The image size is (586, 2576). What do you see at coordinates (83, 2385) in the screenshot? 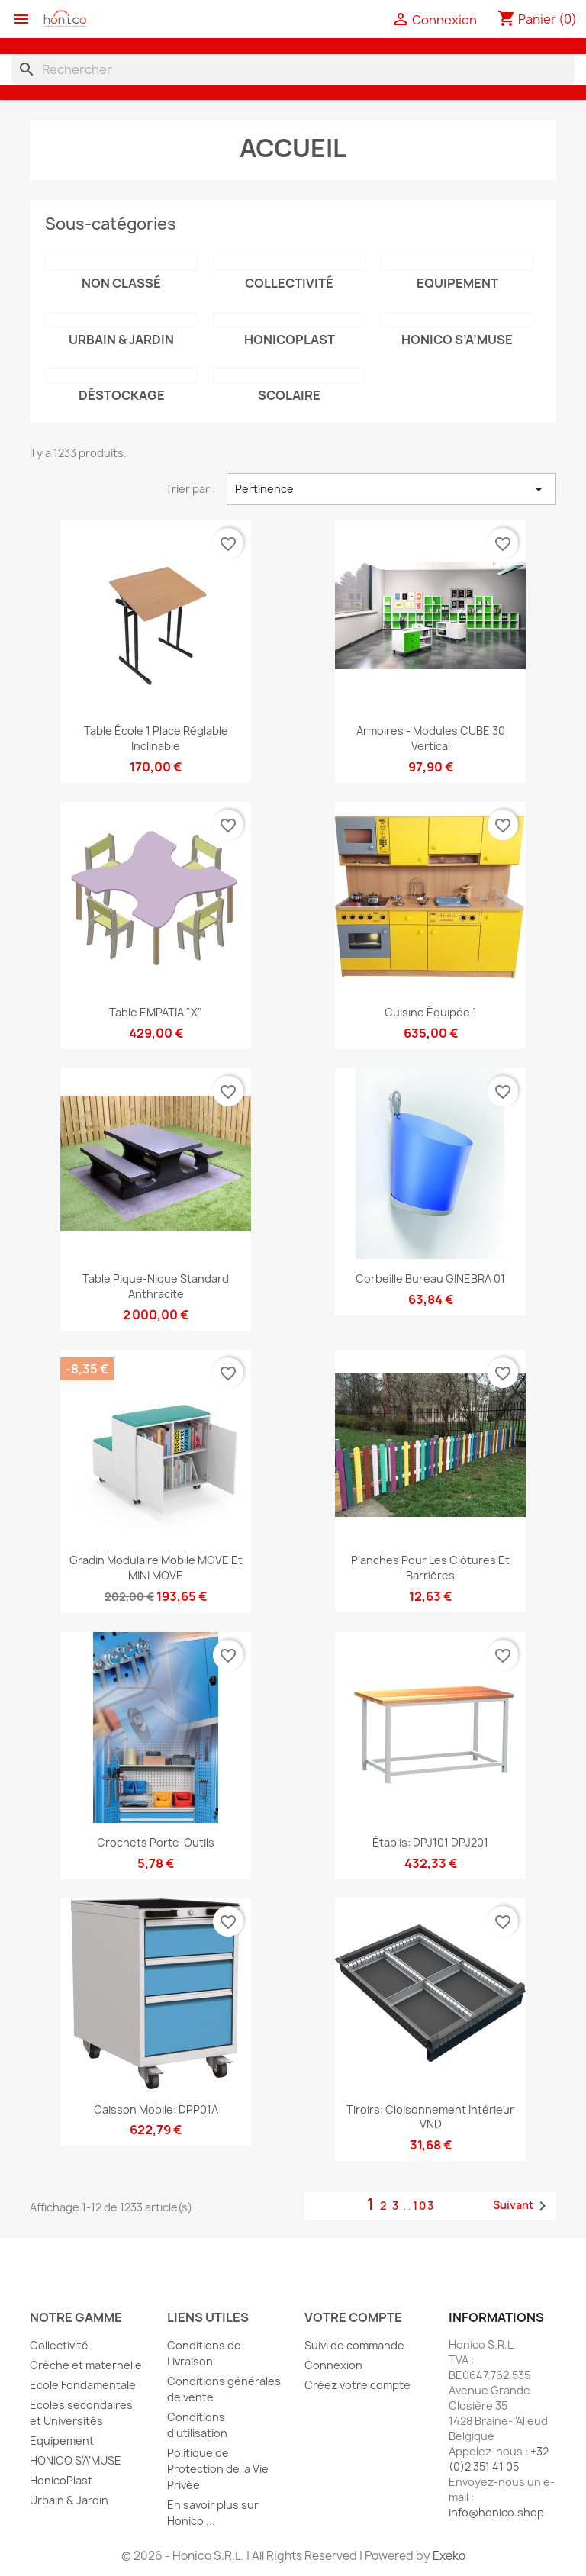
I see `Ecole Fondamentale` at bounding box center [83, 2385].